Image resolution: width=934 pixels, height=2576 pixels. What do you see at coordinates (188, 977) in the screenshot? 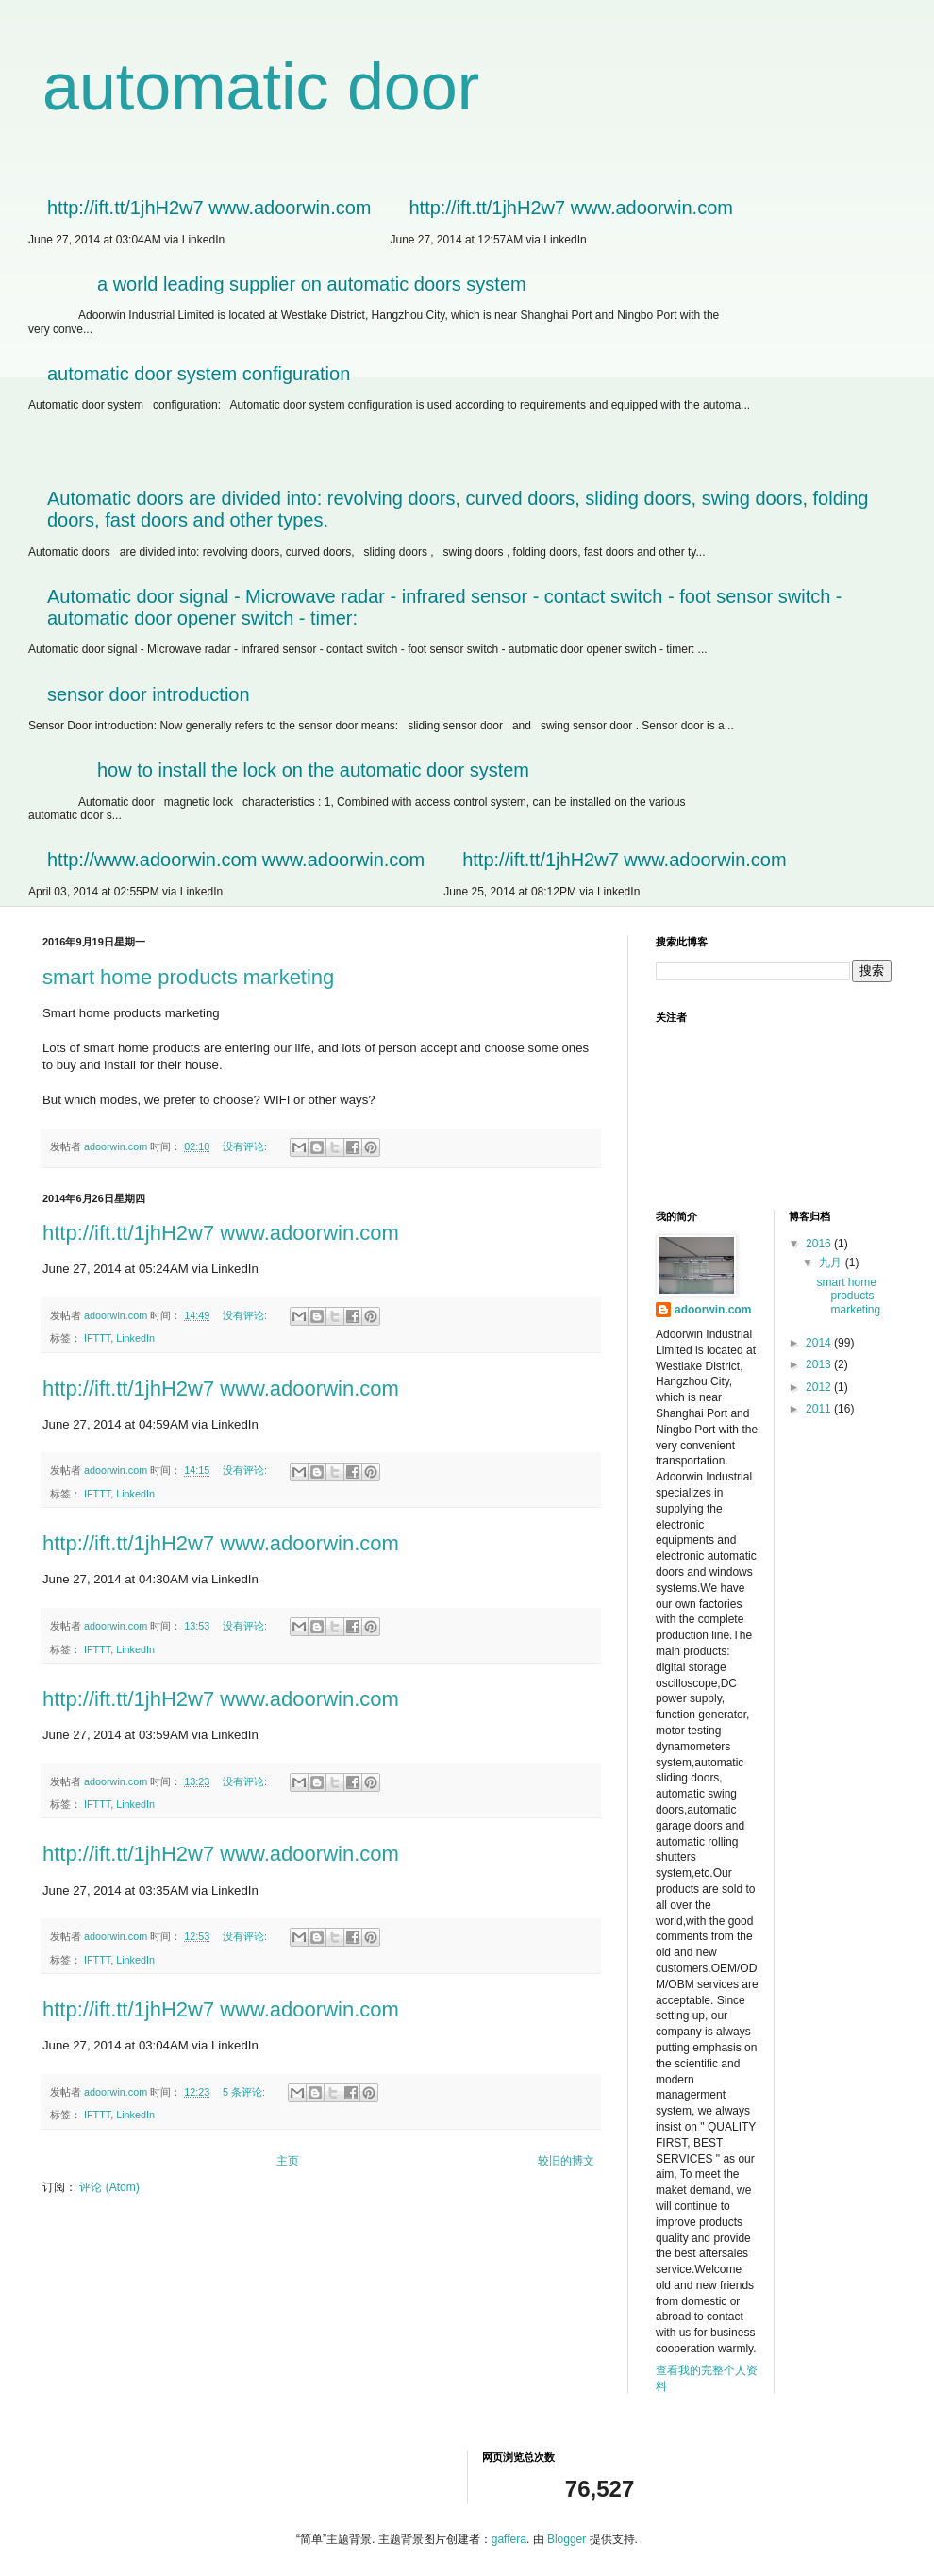
I see `smart home products marketing` at bounding box center [188, 977].